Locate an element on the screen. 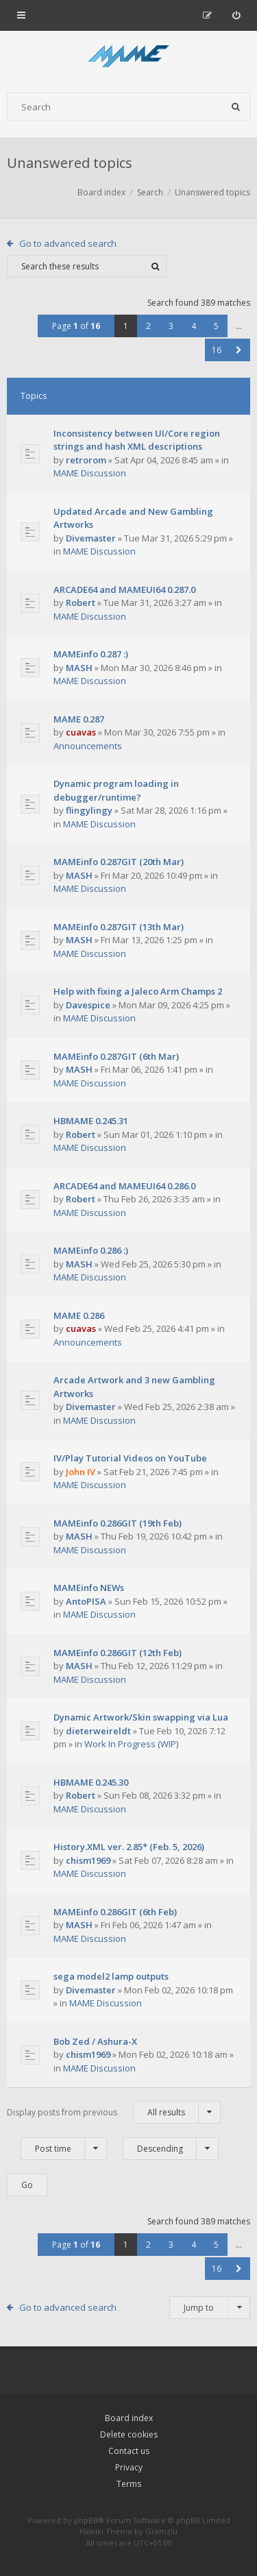 The image size is (257, 2576). dieterweireldt is located at coordinates (98, 1731).